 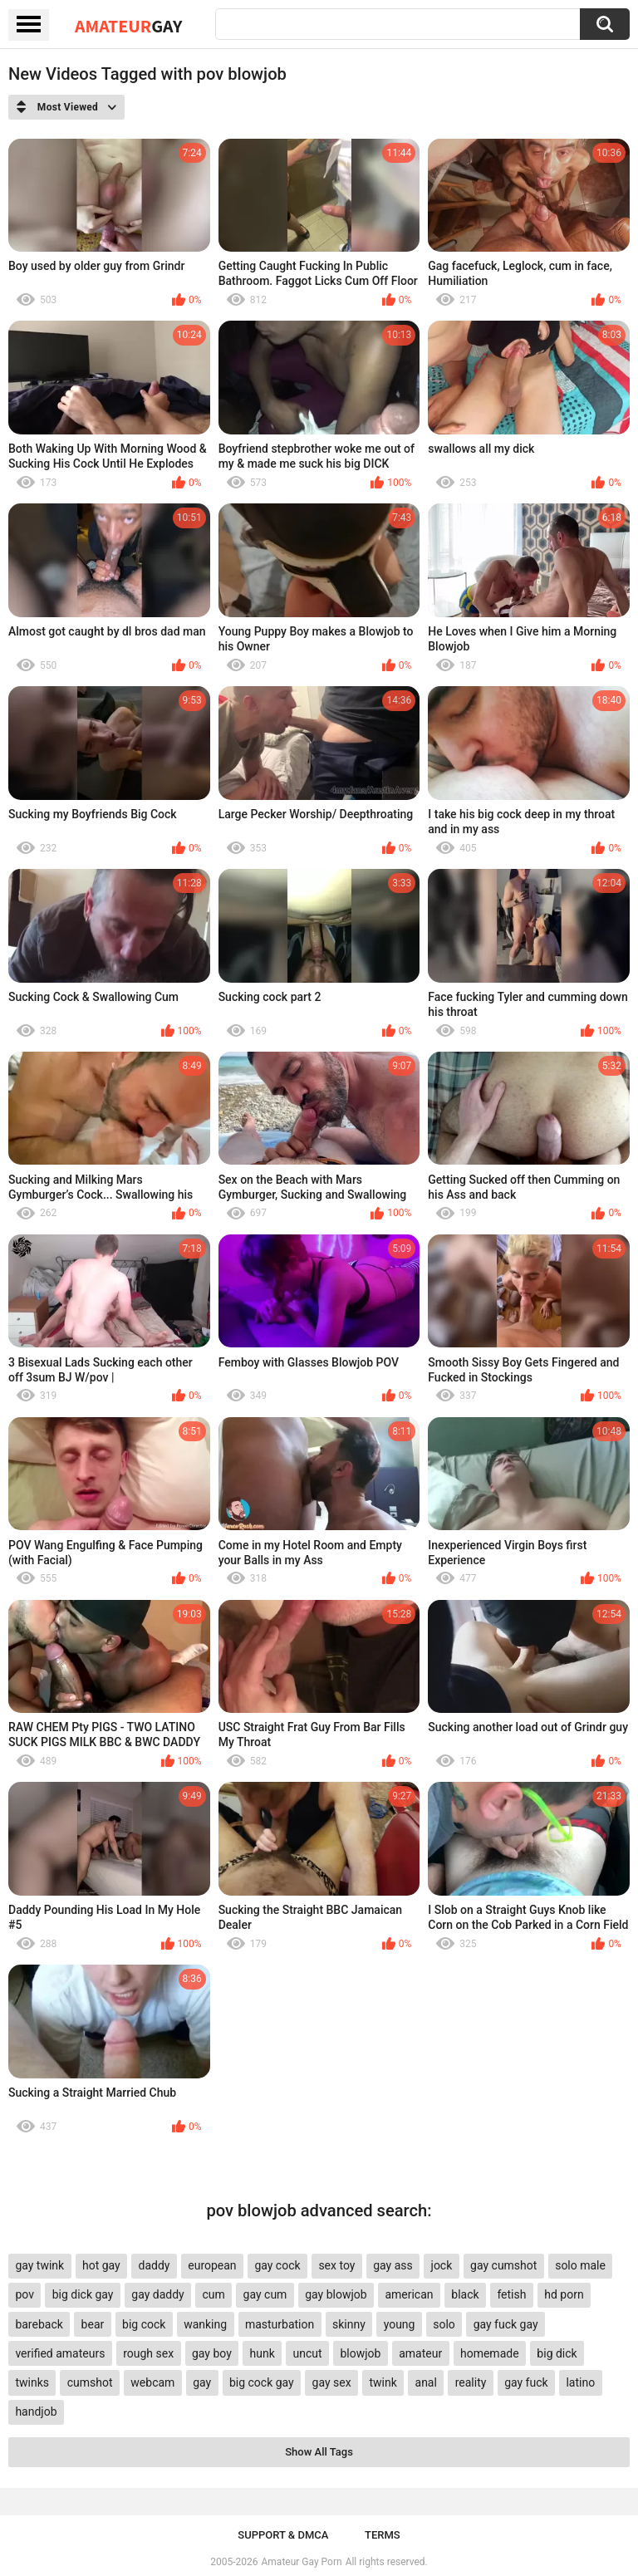 What do you see at coordinates (148, 2353) in the screenshot?
I see `rough sex` at bounding box center [148, 2353].